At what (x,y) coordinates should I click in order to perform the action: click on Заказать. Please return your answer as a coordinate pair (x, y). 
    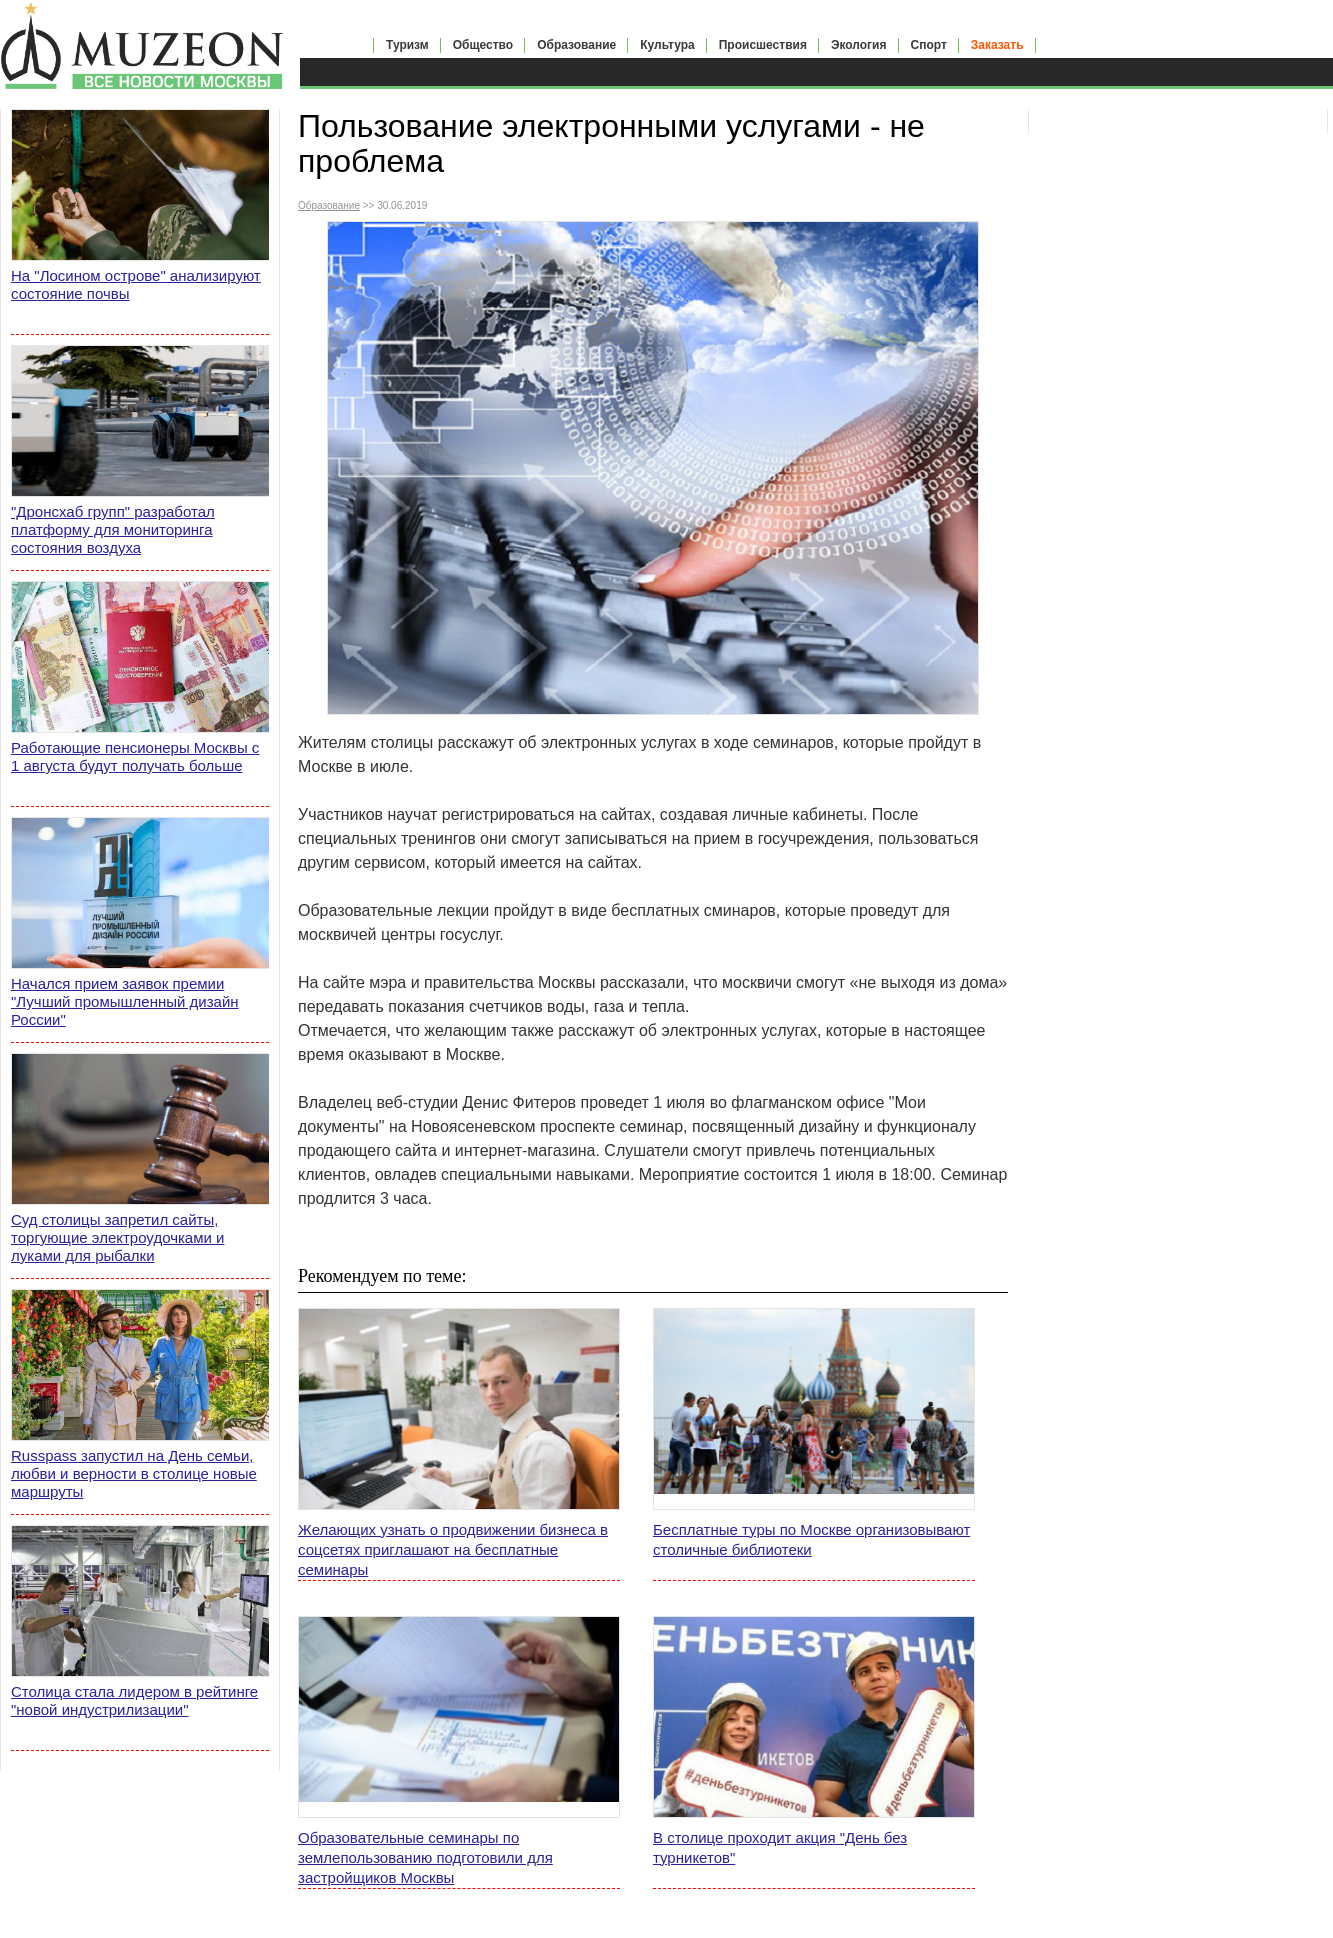
    Looking at the image, I should click on (997, 45).